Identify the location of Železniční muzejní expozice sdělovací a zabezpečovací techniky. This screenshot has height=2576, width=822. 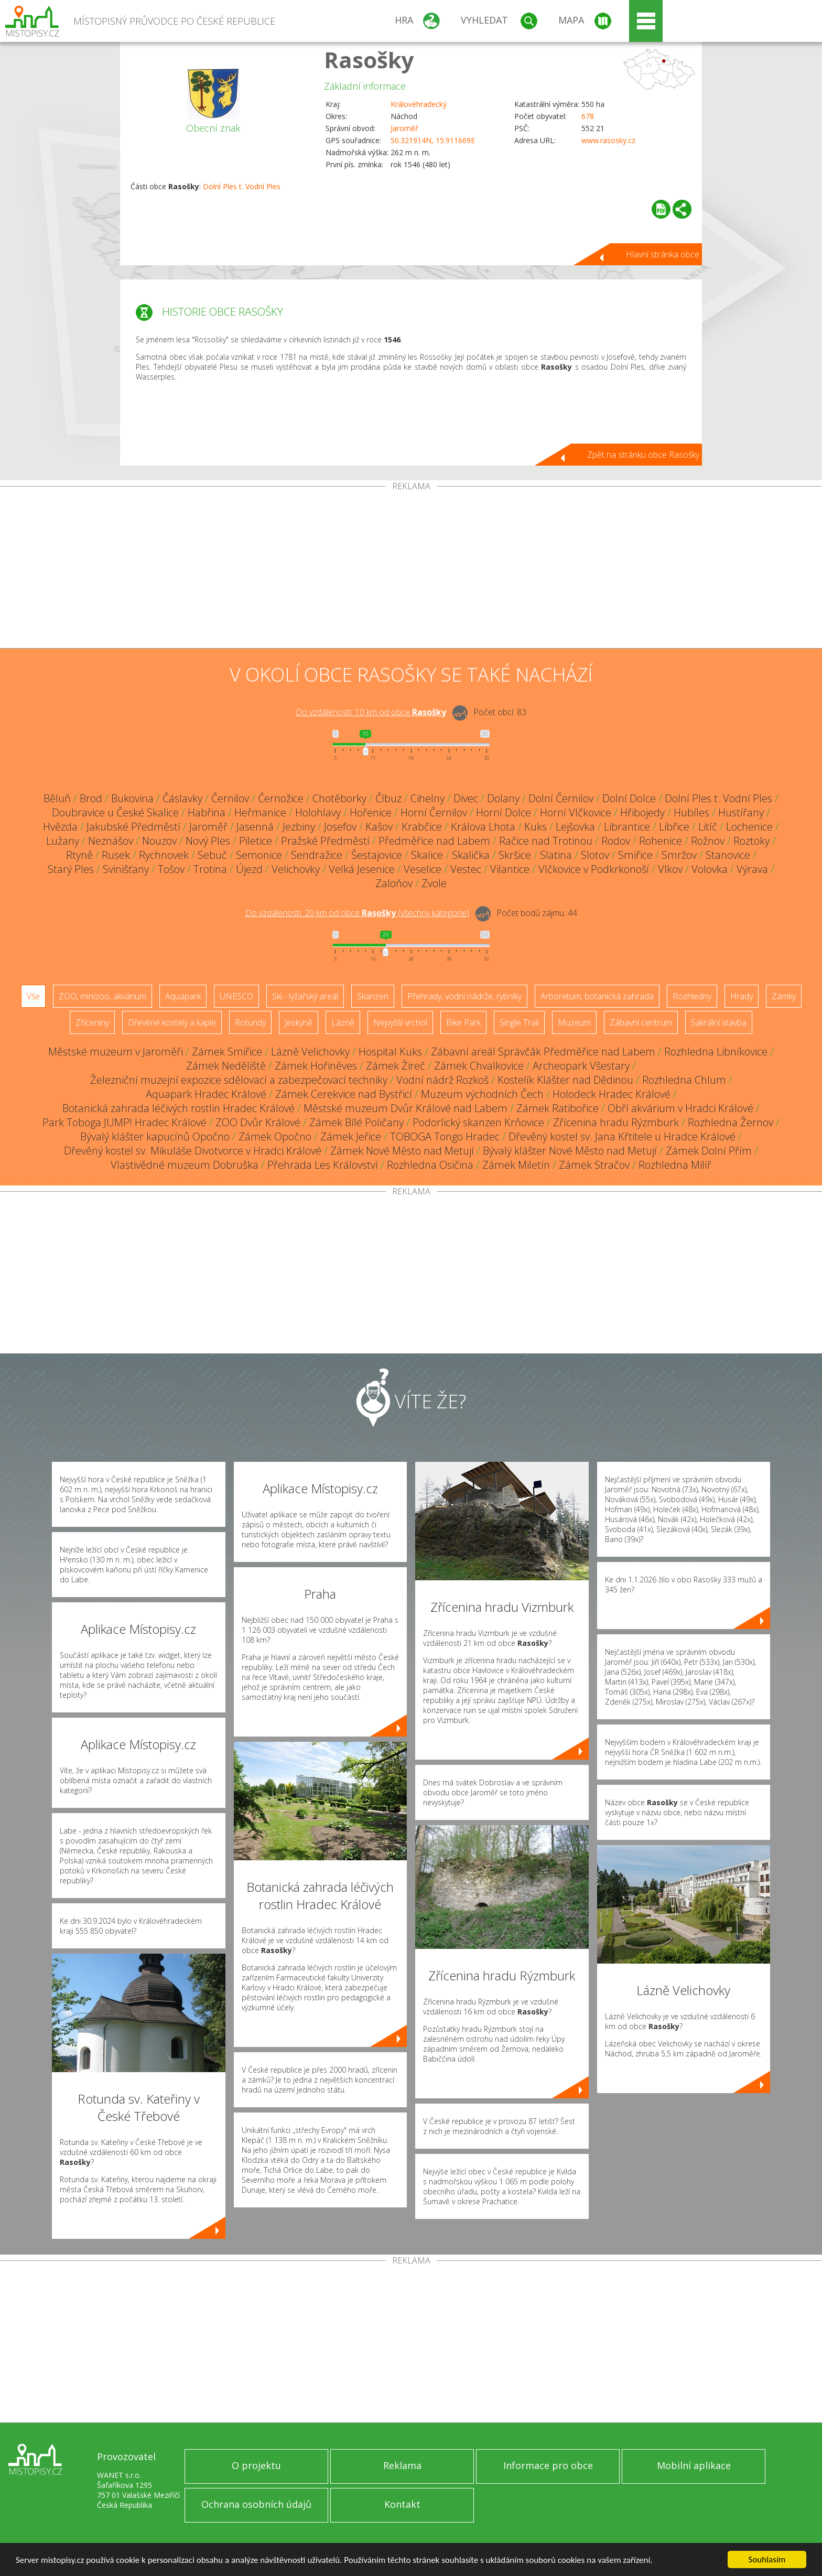
(238, 1080).